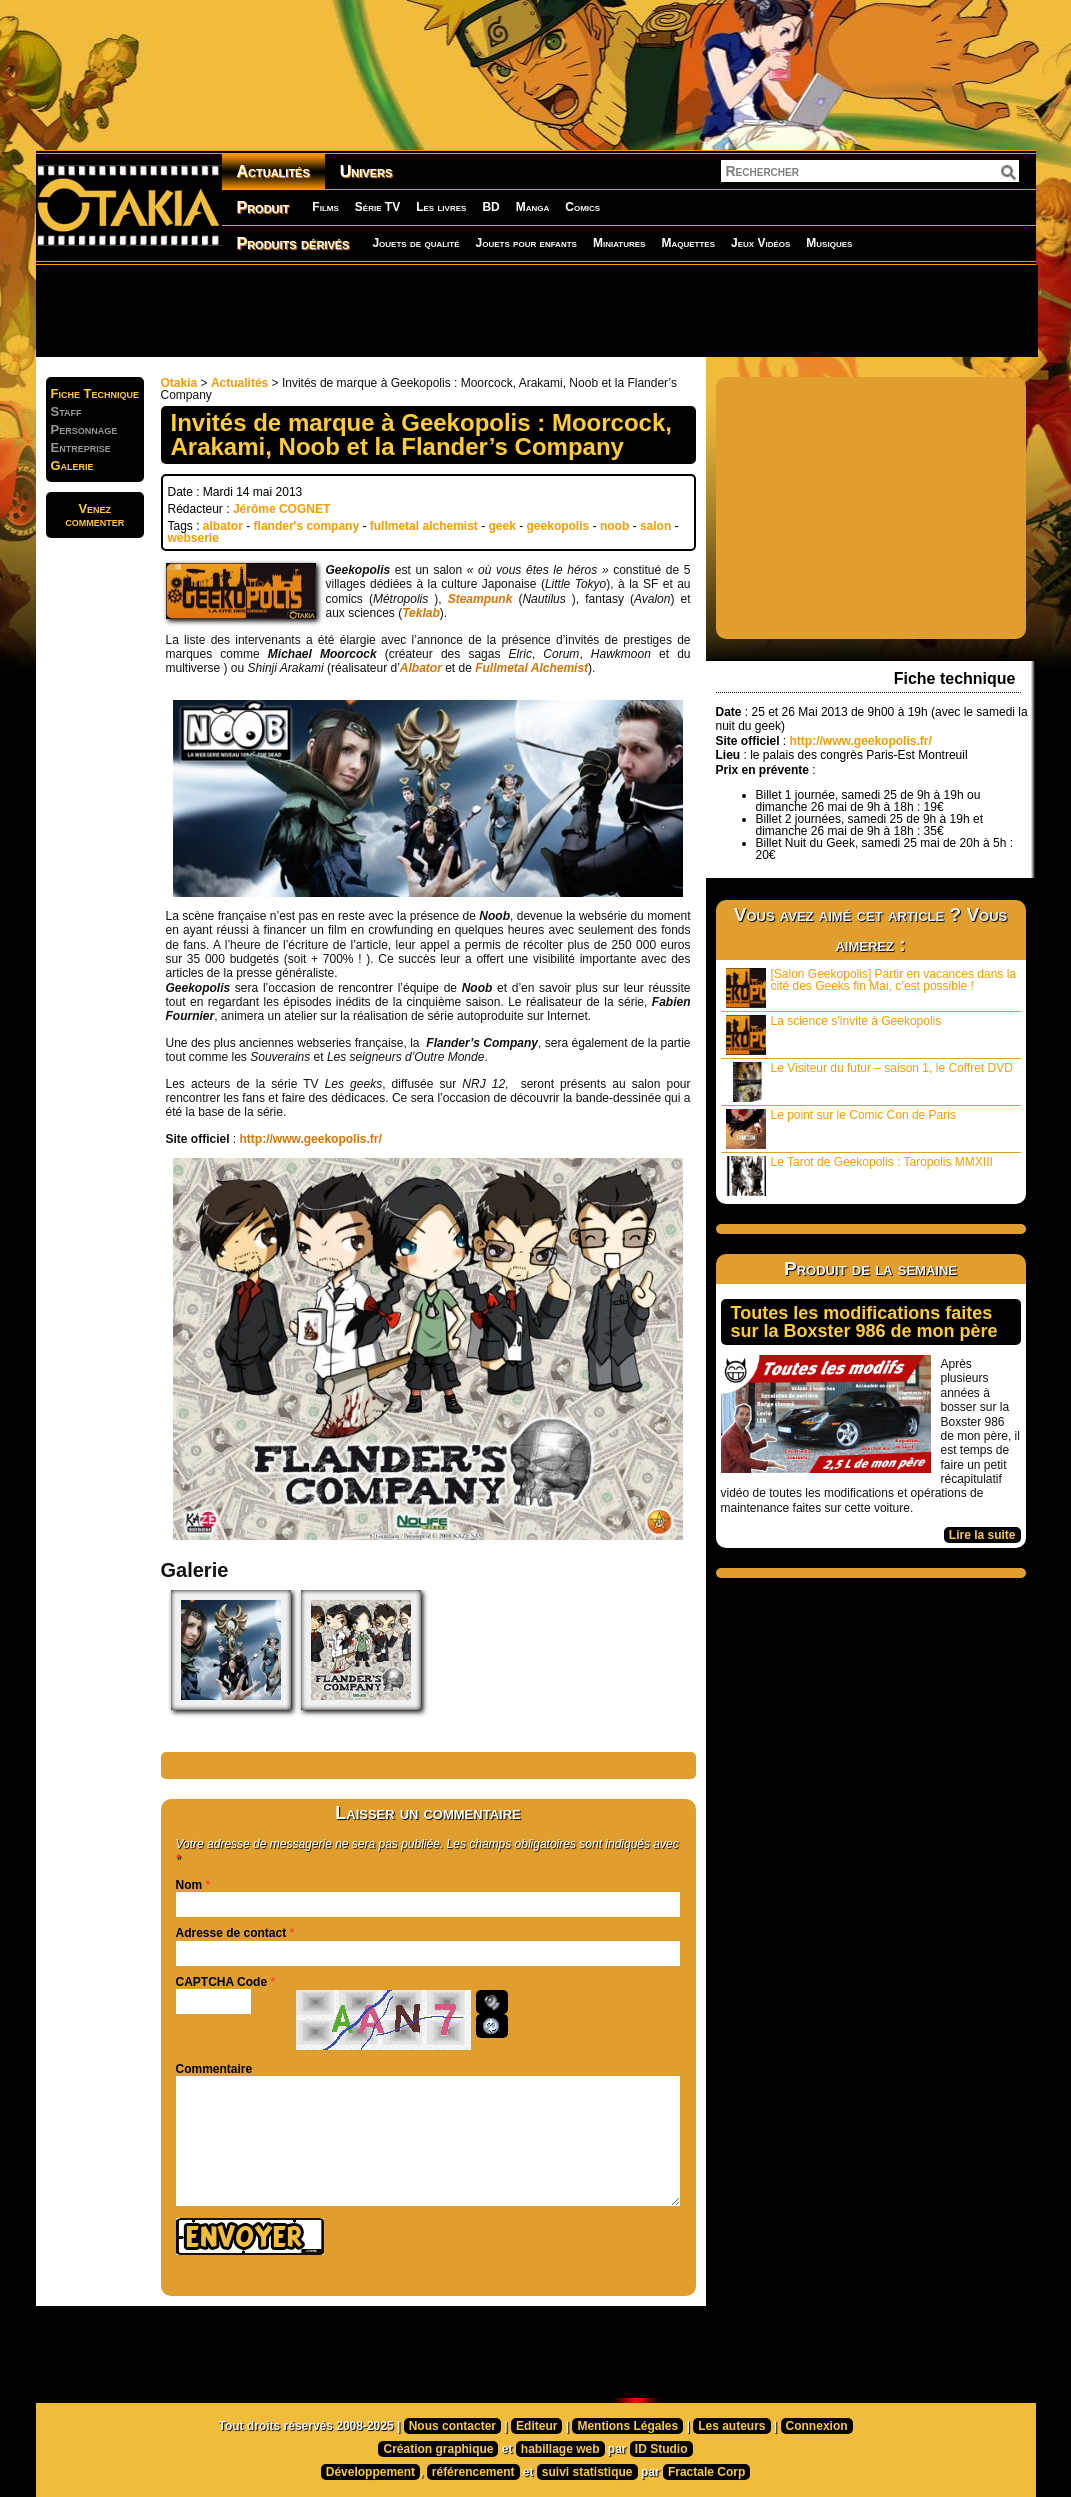 This screenshot has height=2497, width=1071. Describe the element at coordinates (377, 207) in the screenshot. I see `Série TV` at that location.